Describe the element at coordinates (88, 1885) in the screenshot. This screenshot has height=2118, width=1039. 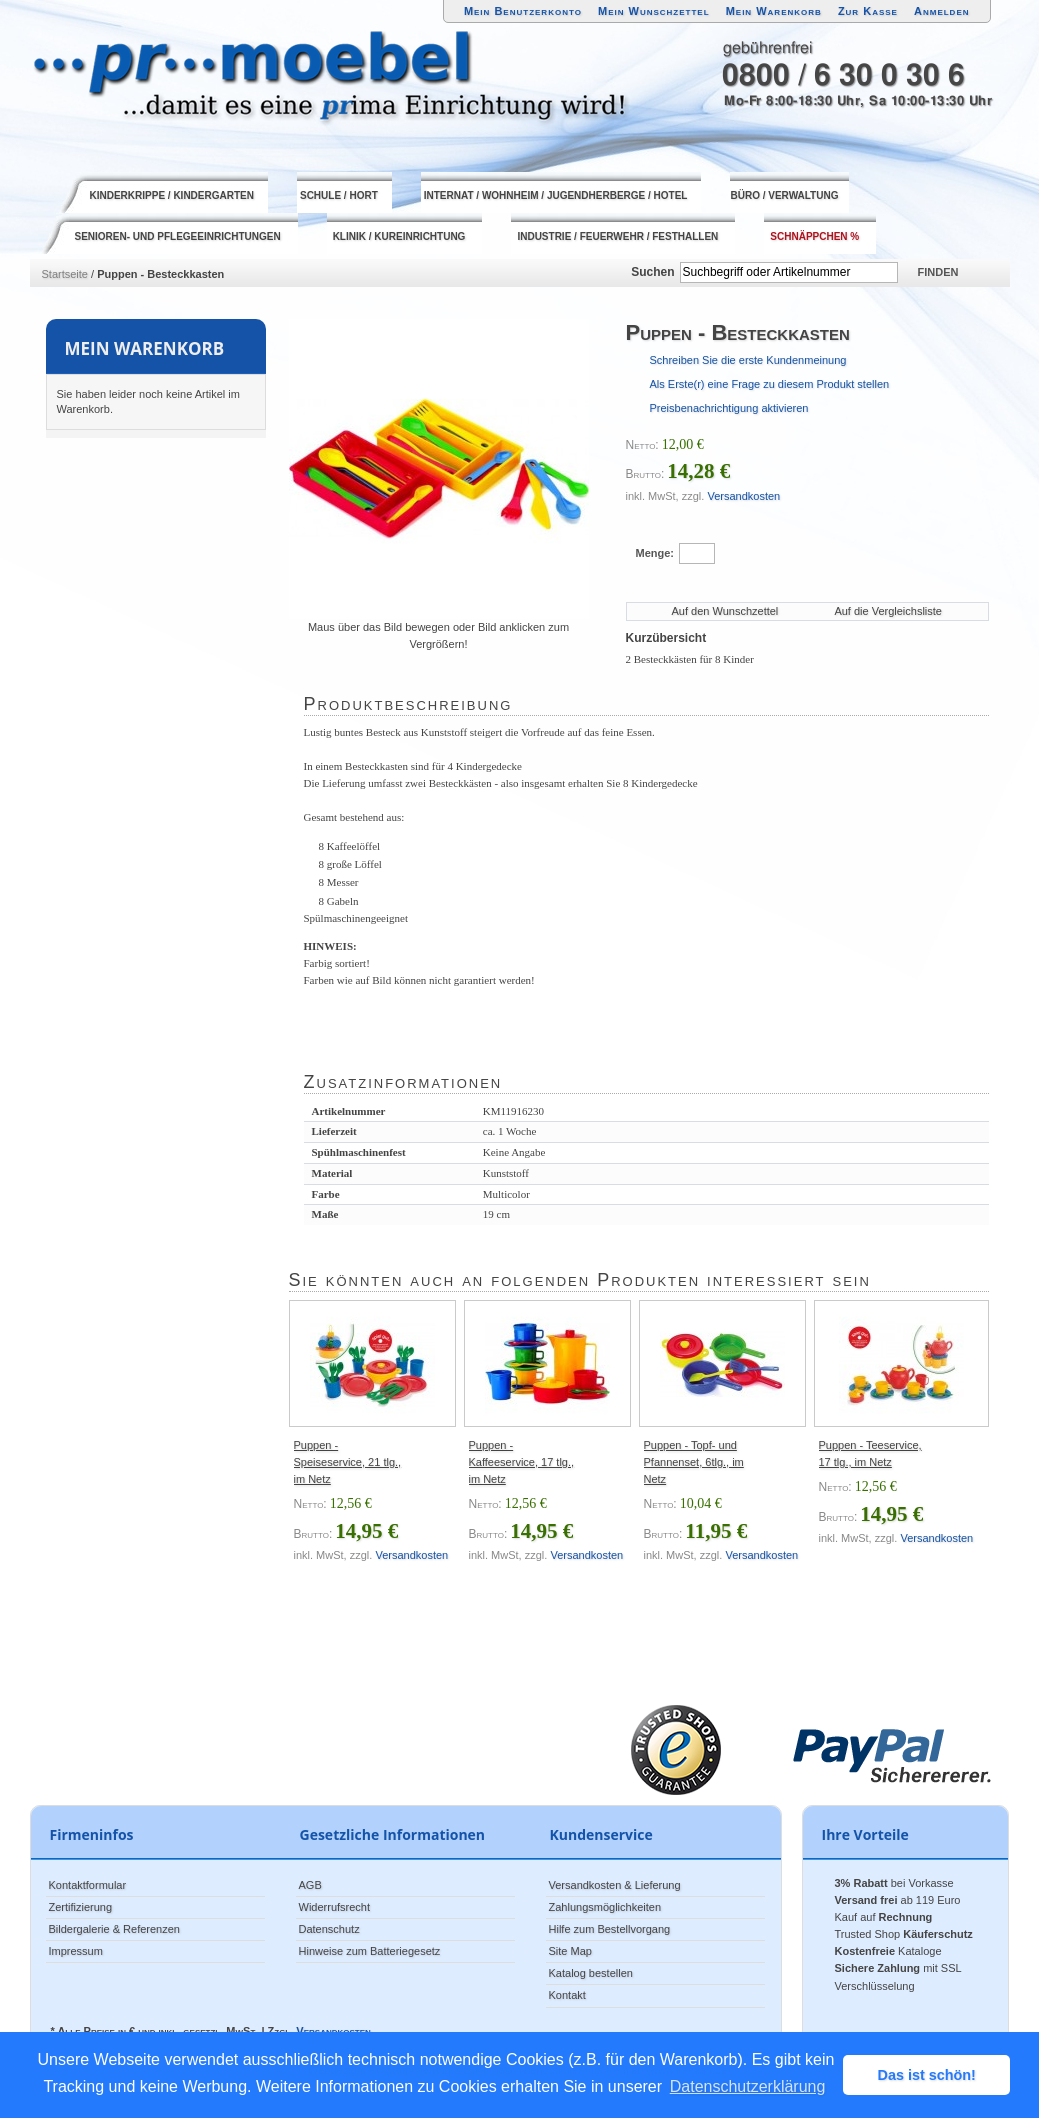
I see `Kontaktformular` at that location.